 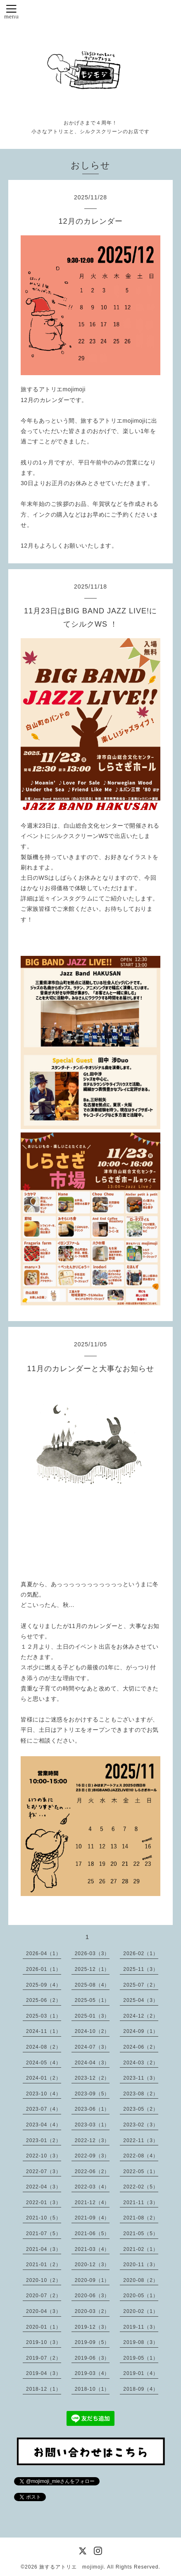 I want to click on 2025-08（4）, so click(x=92, y=1985).